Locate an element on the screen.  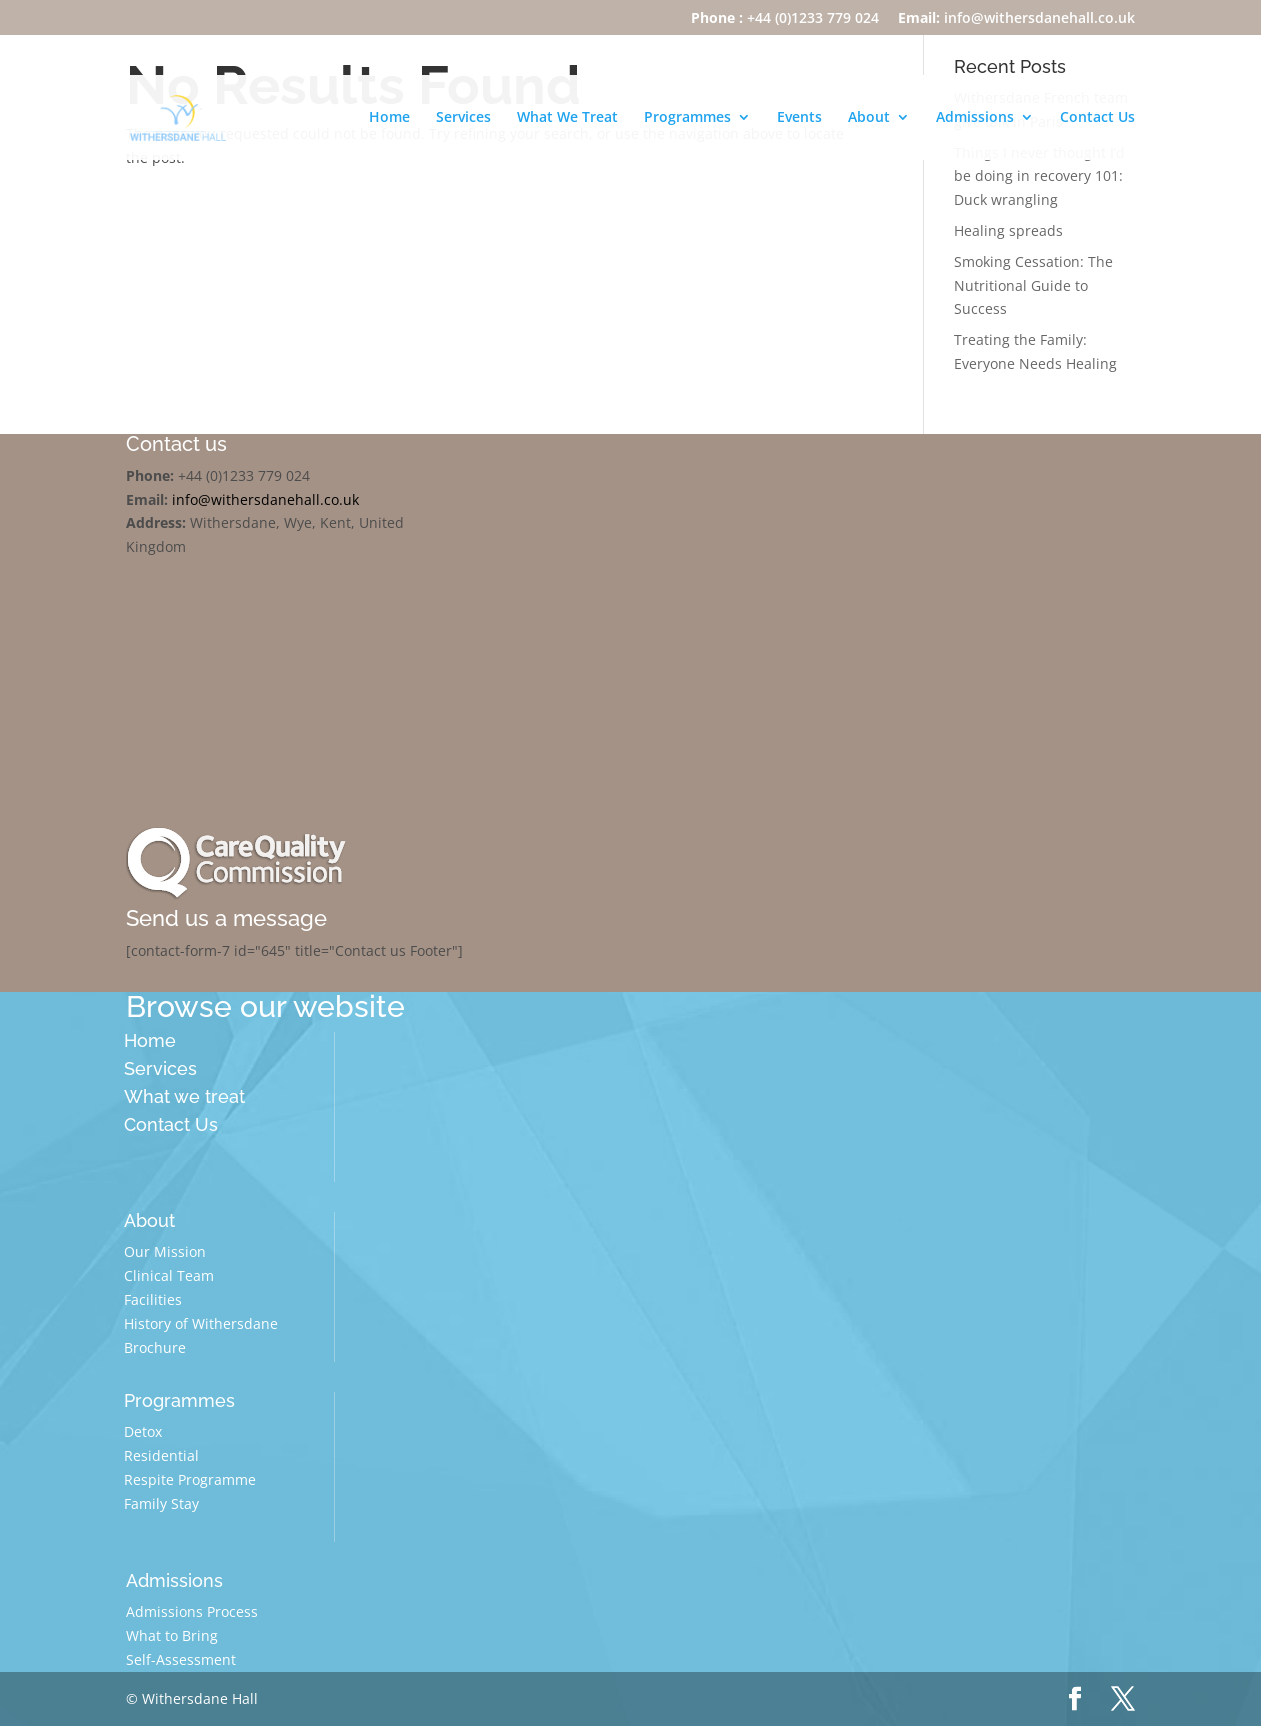
Our Mission is located at coordinates (165, 1251).